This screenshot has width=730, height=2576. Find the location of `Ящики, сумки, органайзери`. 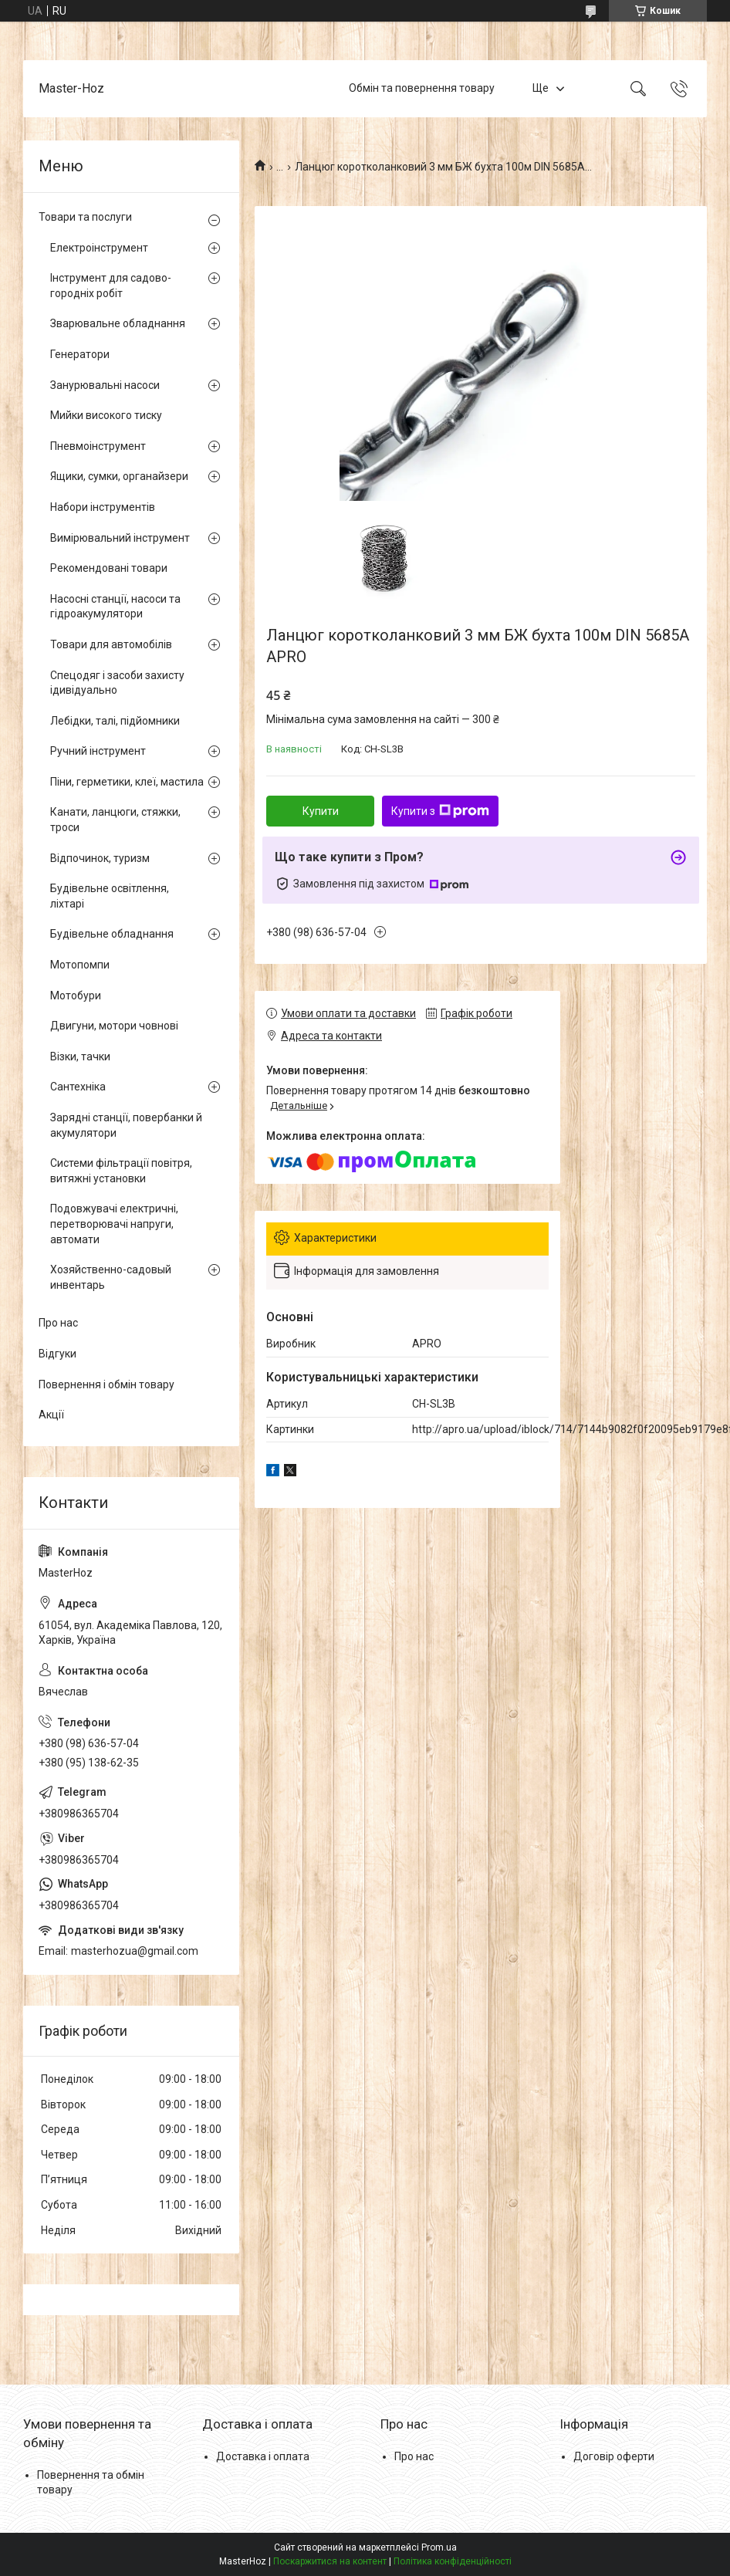

Ящики, сумки, органайзери is located at coordinates (119, 476).